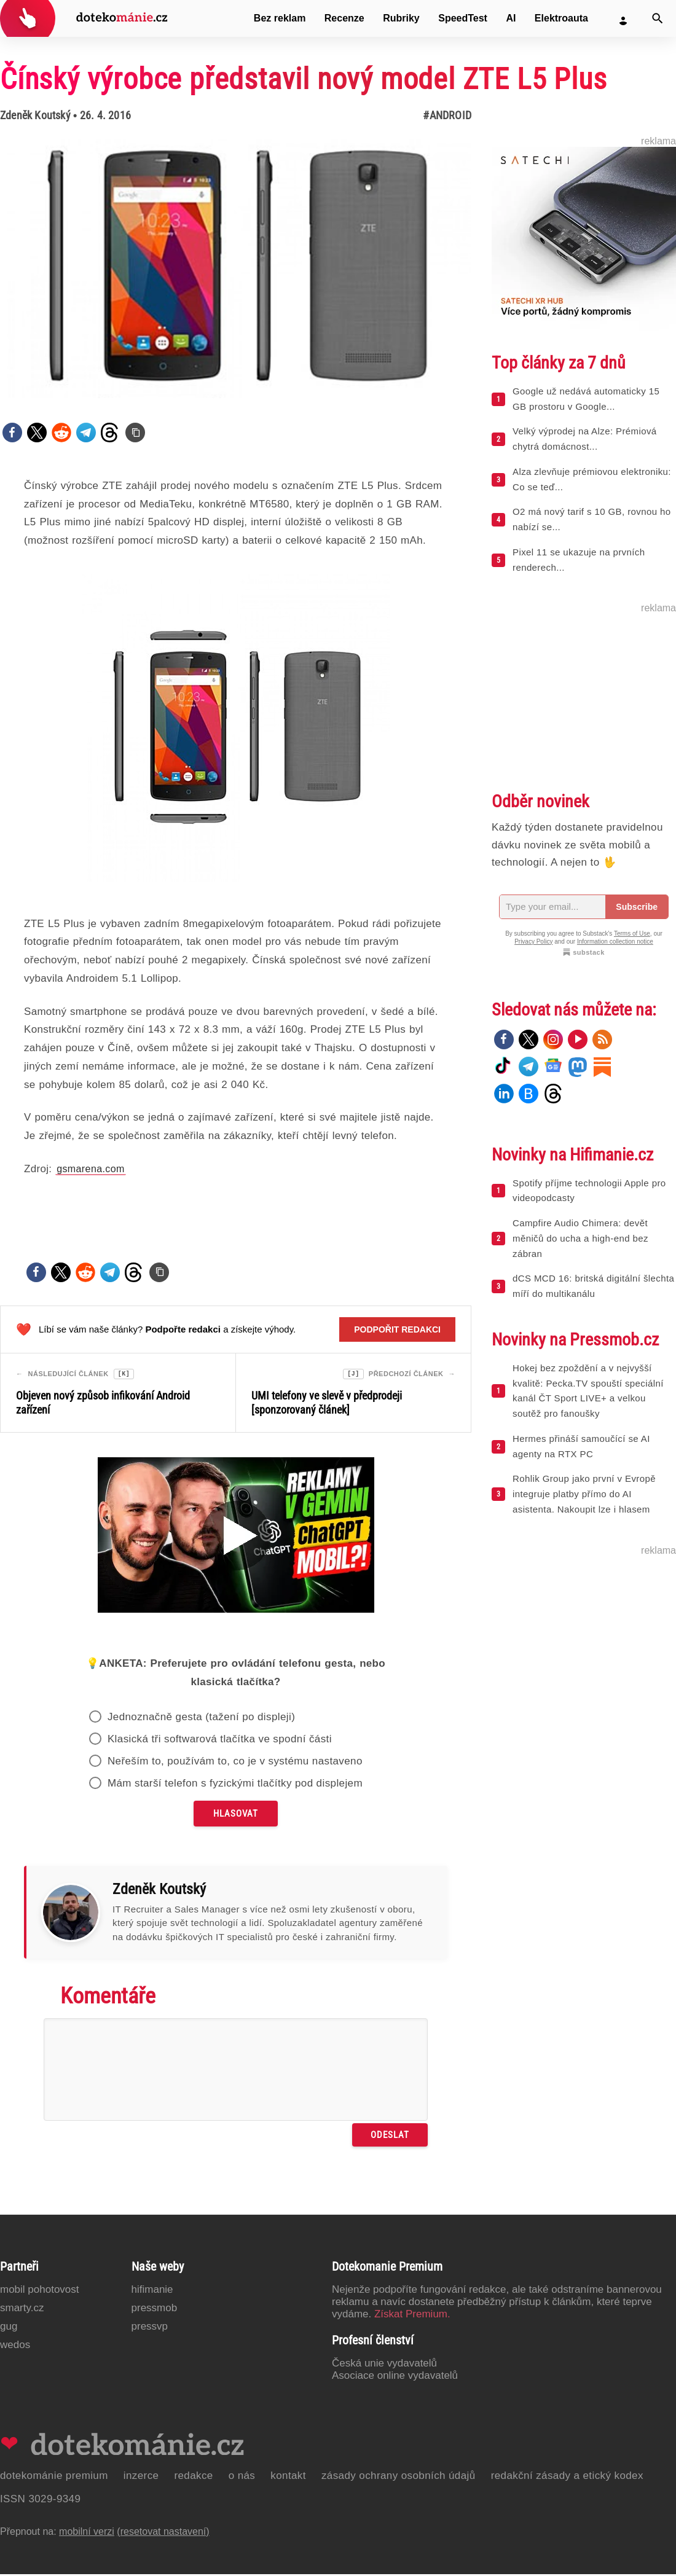 This screenshot has width=676, height=2576. What do you see at coordinates (591, 519) in the screenshot?
I see `O2 má nový tarif s 10 GB, rovnou ho nabízí se...` at bounding box center [591, 519].